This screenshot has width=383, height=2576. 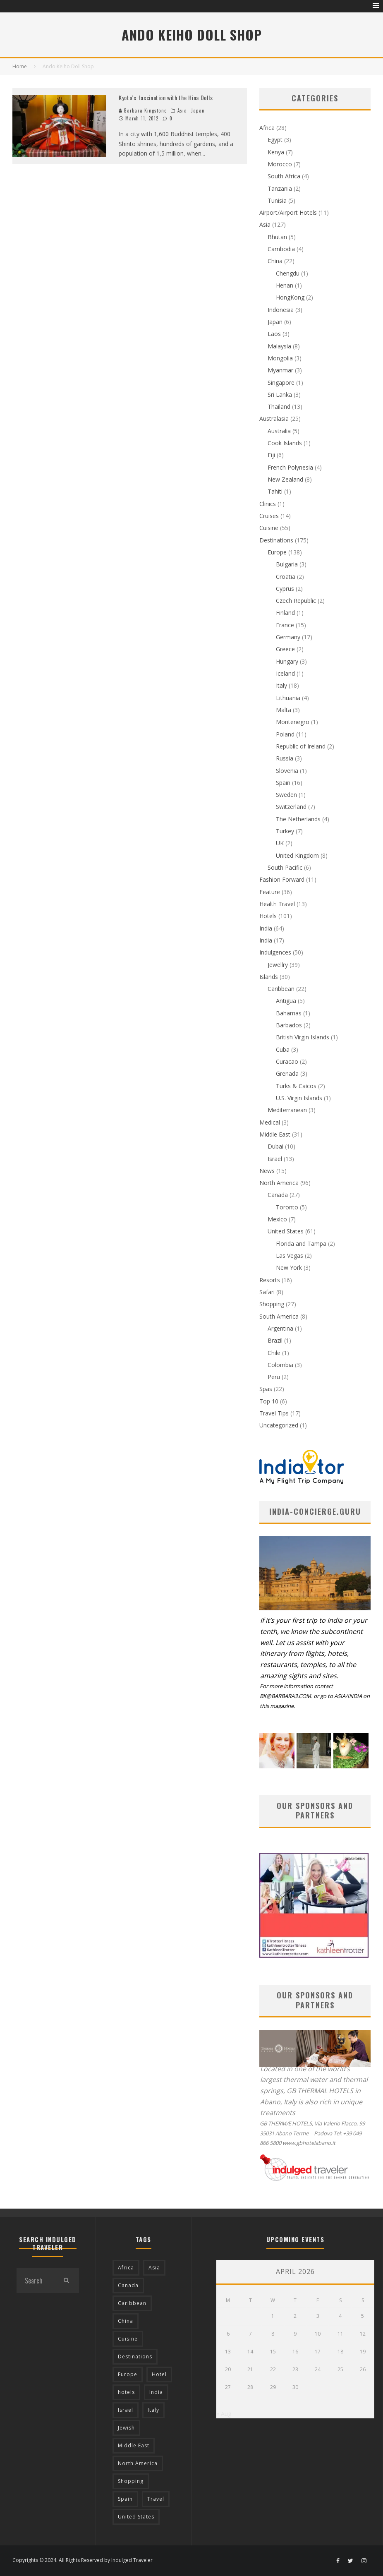 What do you see at coordinates (271, 455) in the screenshot?
I see `Fiji` at bounding box center [271, 455].